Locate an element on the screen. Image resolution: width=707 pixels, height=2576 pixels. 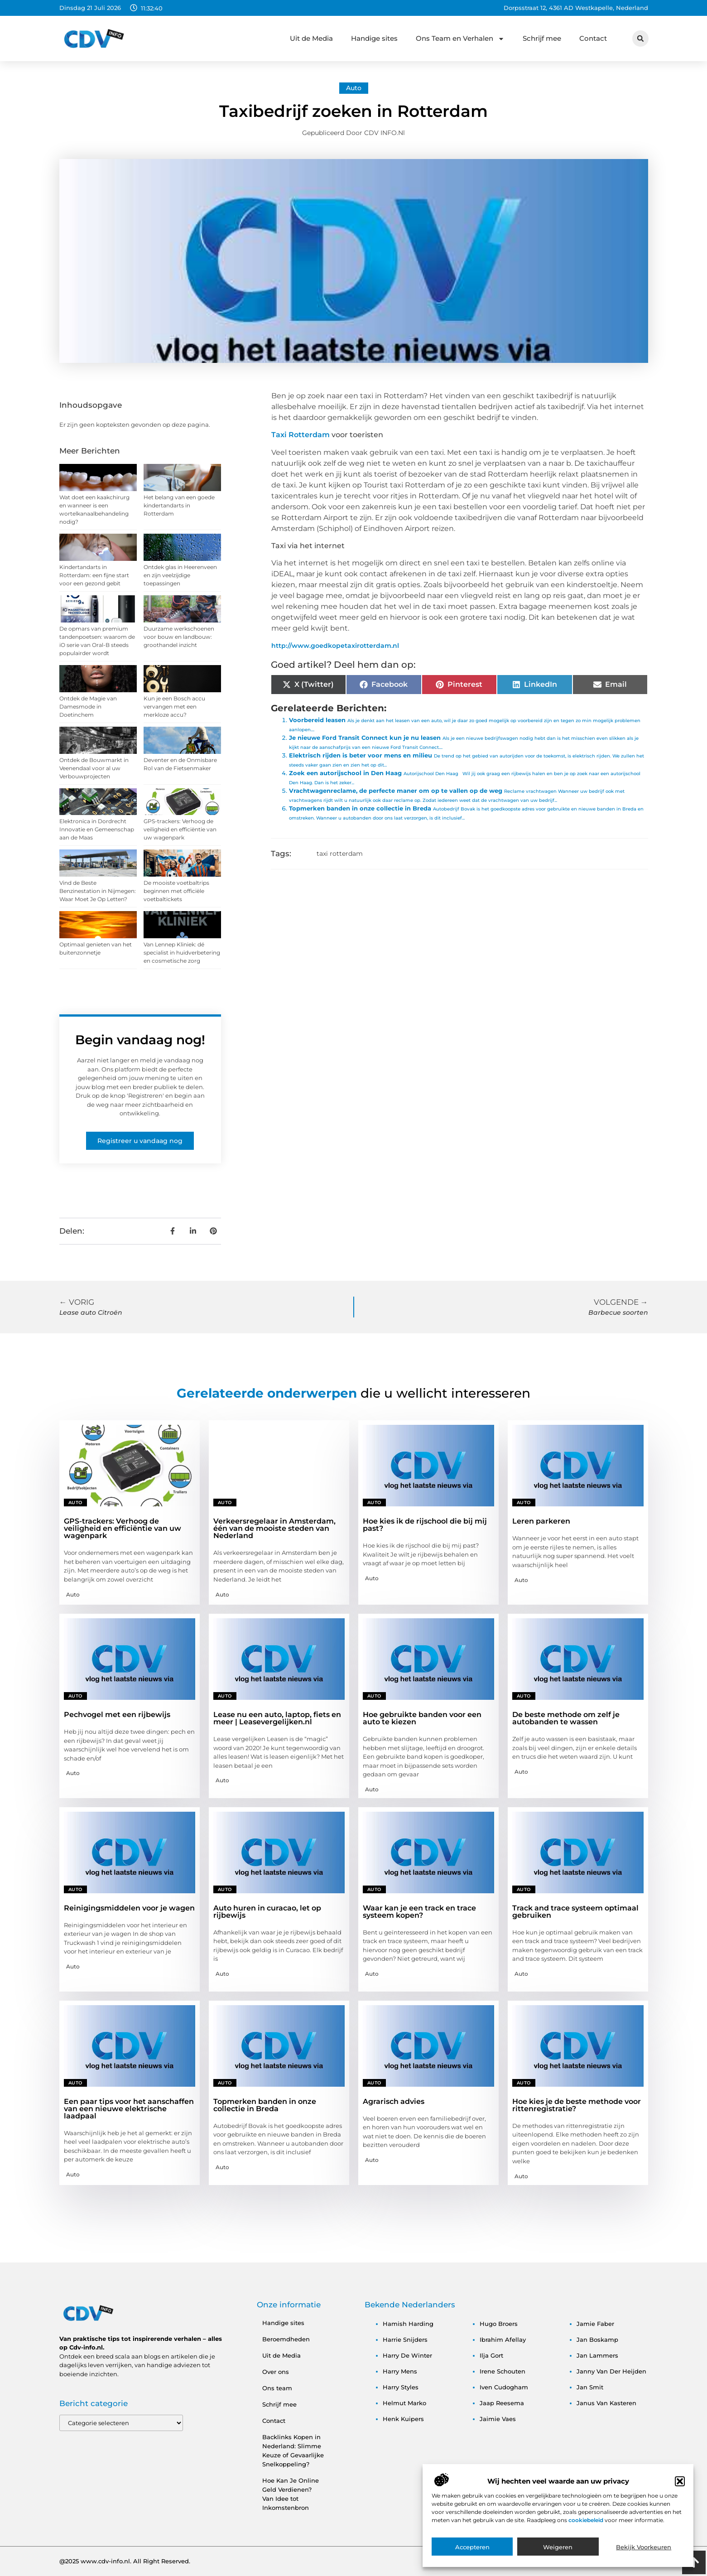
Je nieuwe Ford Transit Connect kun je nu leasen is located at coordinates (365, 737).